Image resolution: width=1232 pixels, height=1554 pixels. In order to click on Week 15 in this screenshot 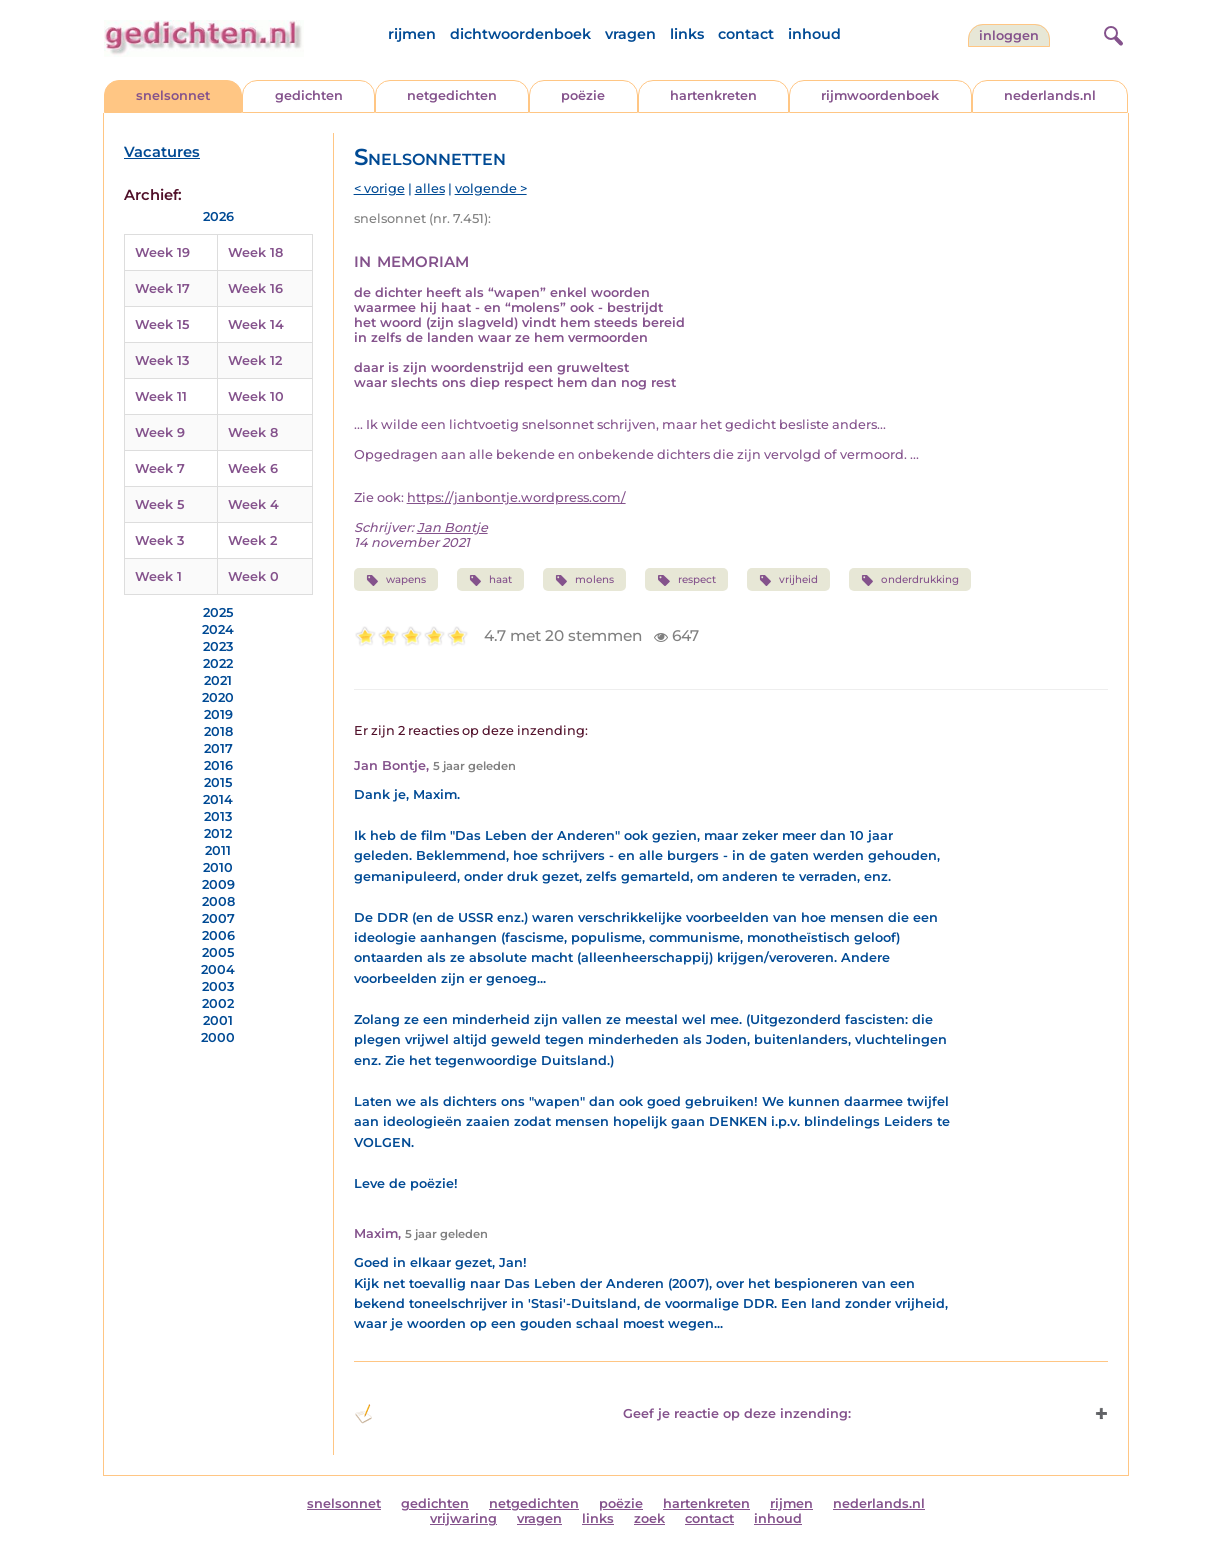, I will do `click(162, 324)`.